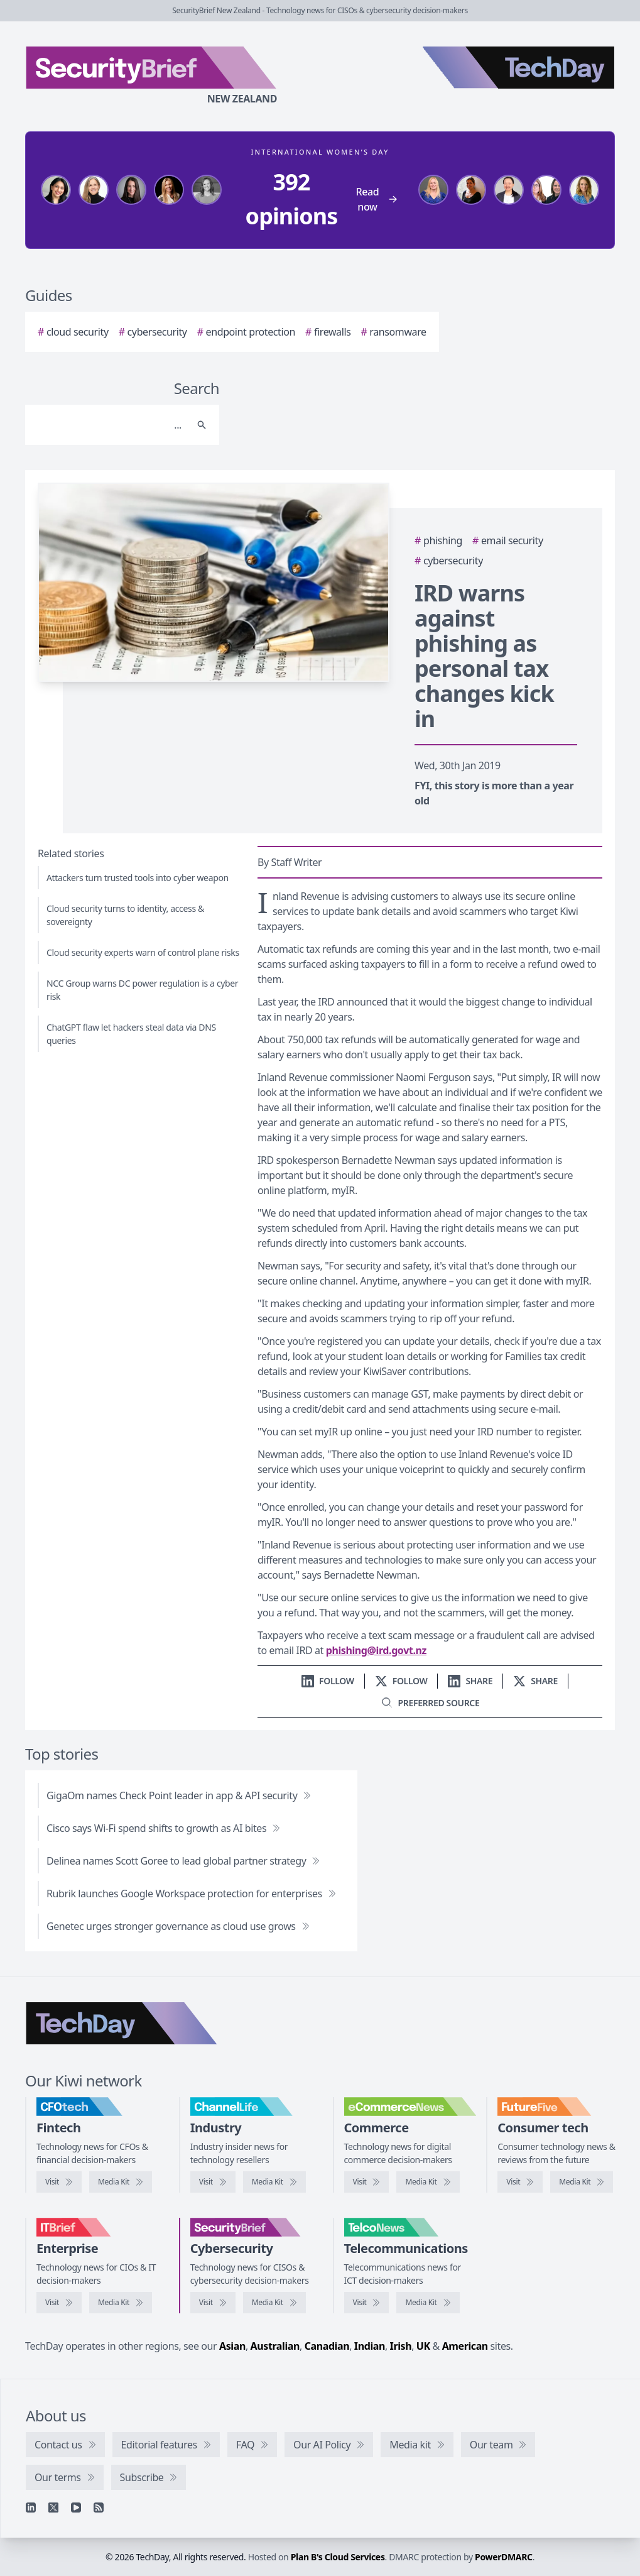 The height and width of the screenshot is (2576, 640). What do you see at coordinates (366, 2302) in the screenshot?
I see `[Visit TelcoNews]` at bounding box center [366, 2302].